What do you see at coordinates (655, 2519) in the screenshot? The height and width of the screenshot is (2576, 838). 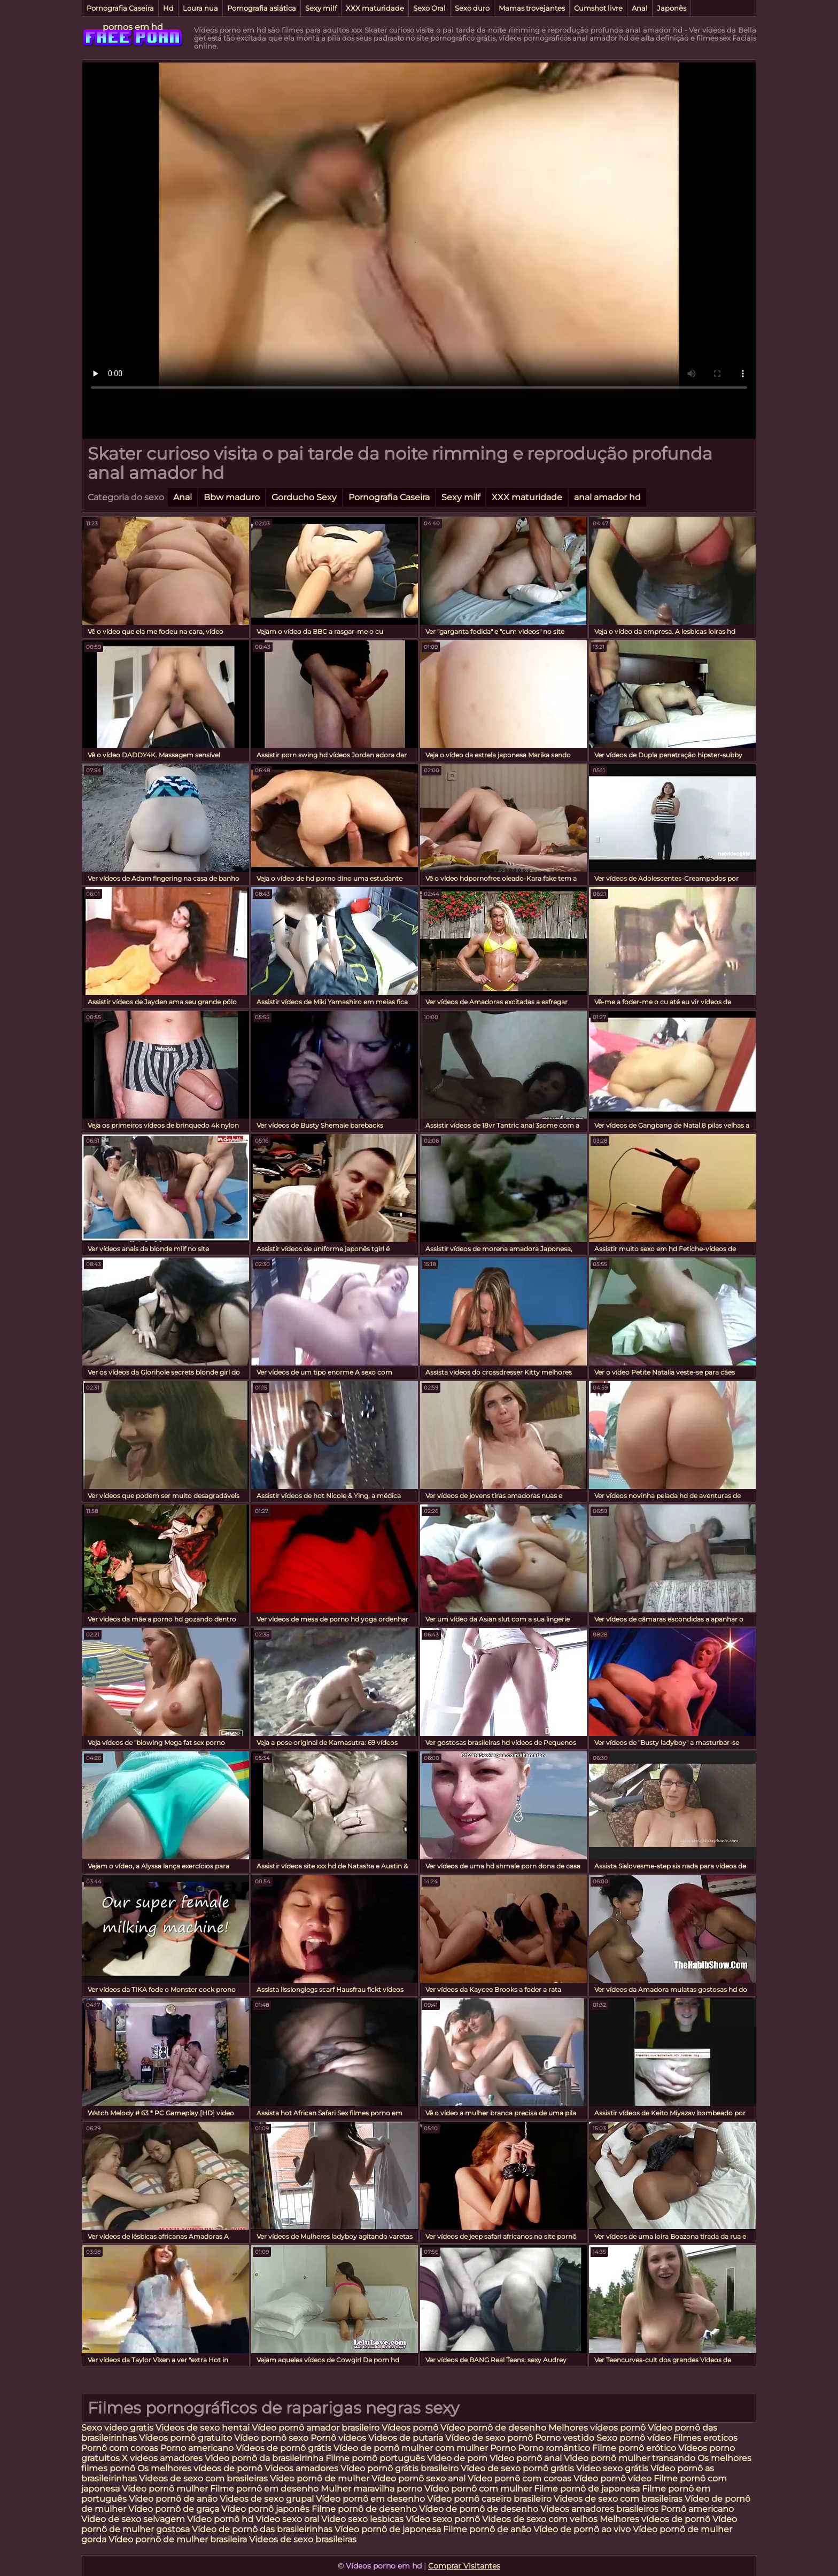 I see `Melhores vídeos de pornô` at bounding box center [655, 2519].